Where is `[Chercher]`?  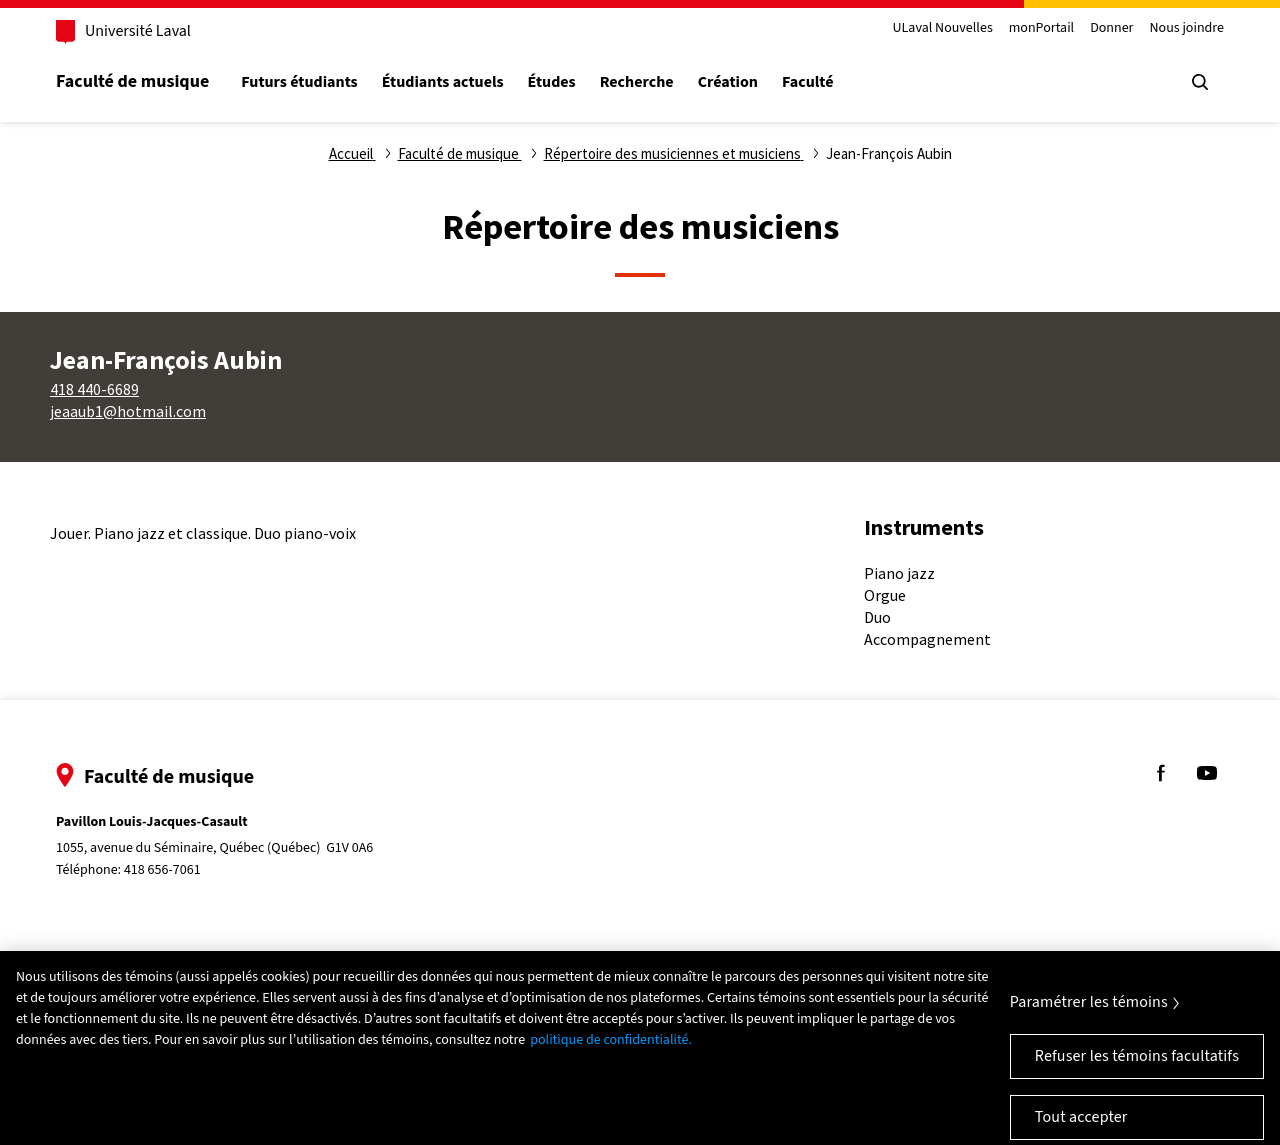
[Chercher] is located at coordinates (1200, 82).